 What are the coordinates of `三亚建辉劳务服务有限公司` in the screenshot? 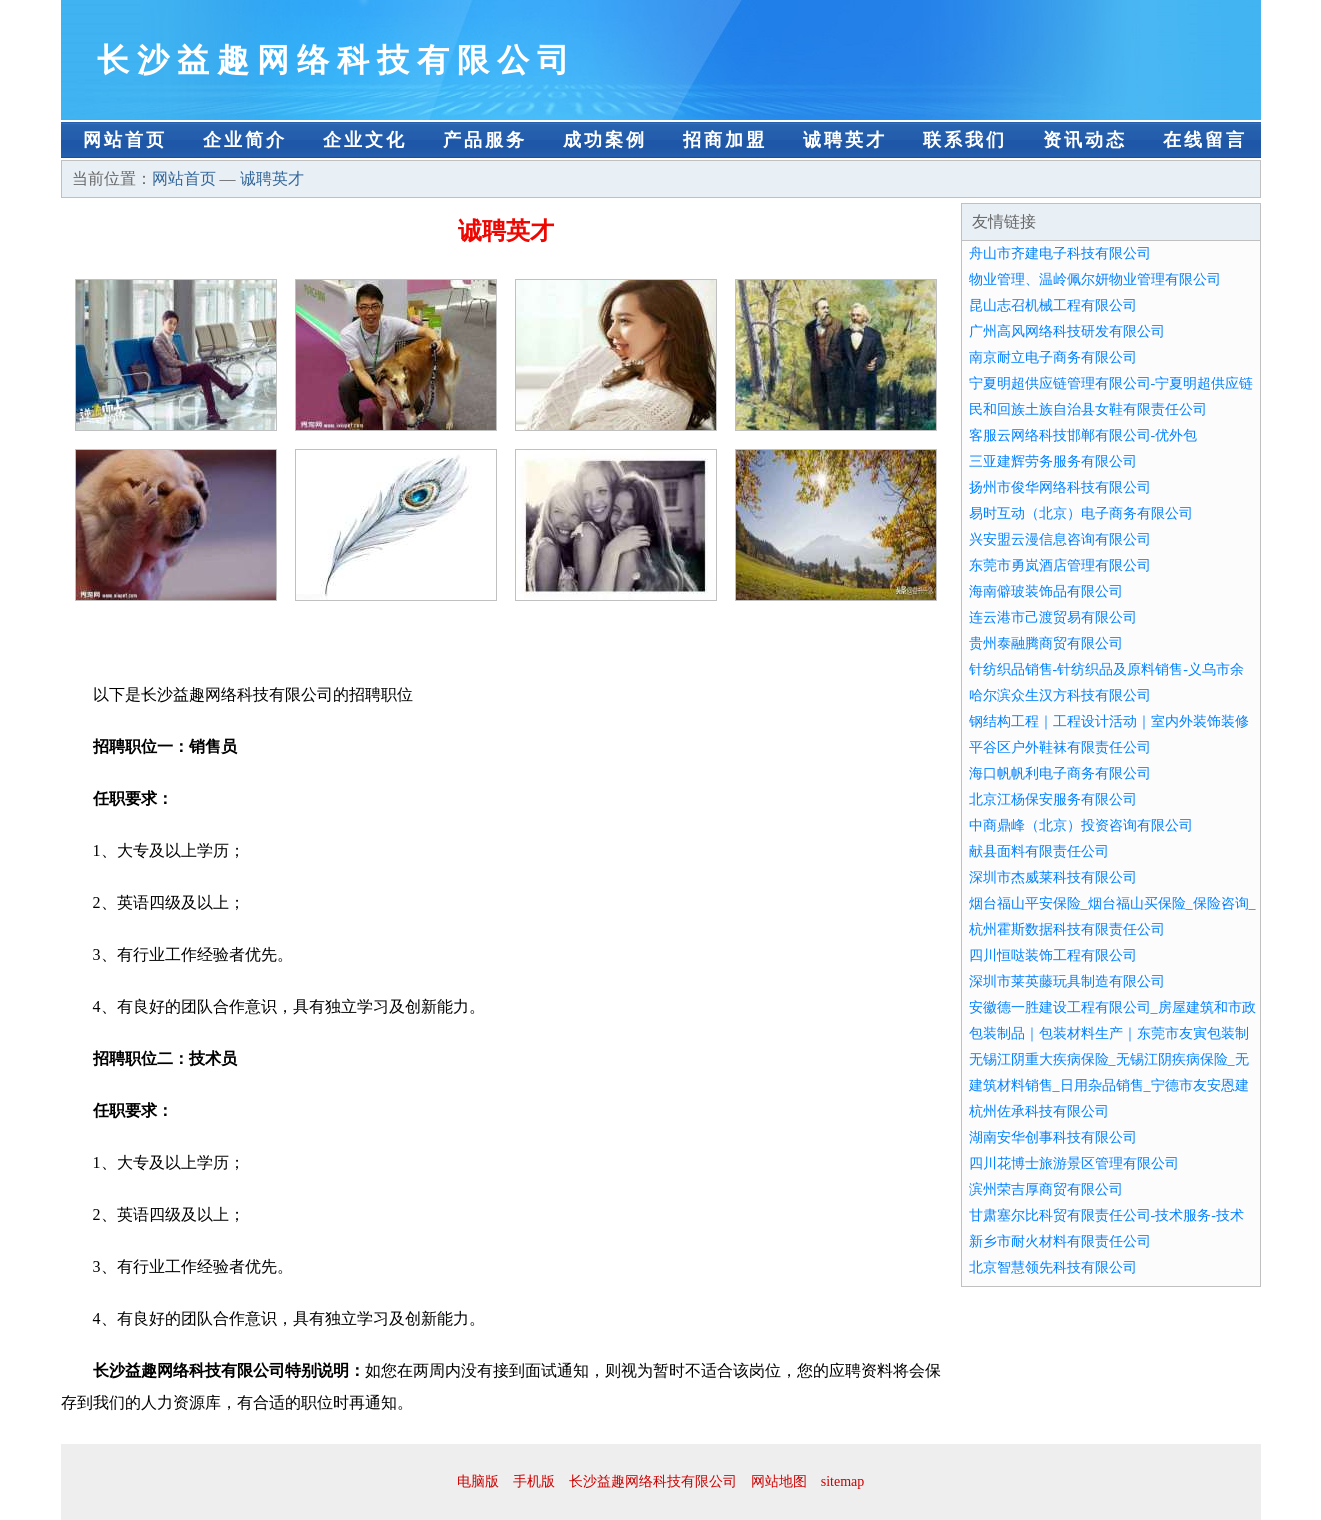 It's located at (1053, 461).